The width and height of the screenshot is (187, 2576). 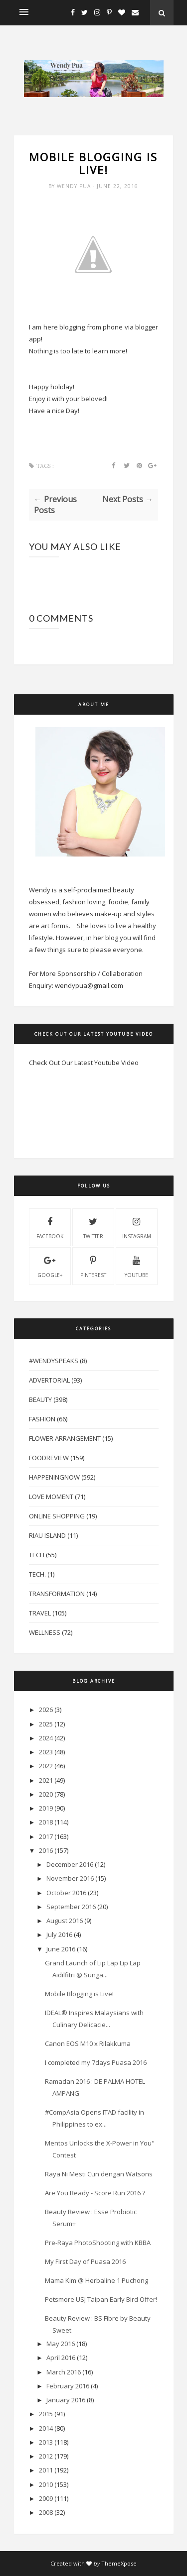 What do you see at coordinates (88, 2043) in the screenshot?
I see `Canon EOS M10 x Rilakkuma` at bounding box center [88, 2043].